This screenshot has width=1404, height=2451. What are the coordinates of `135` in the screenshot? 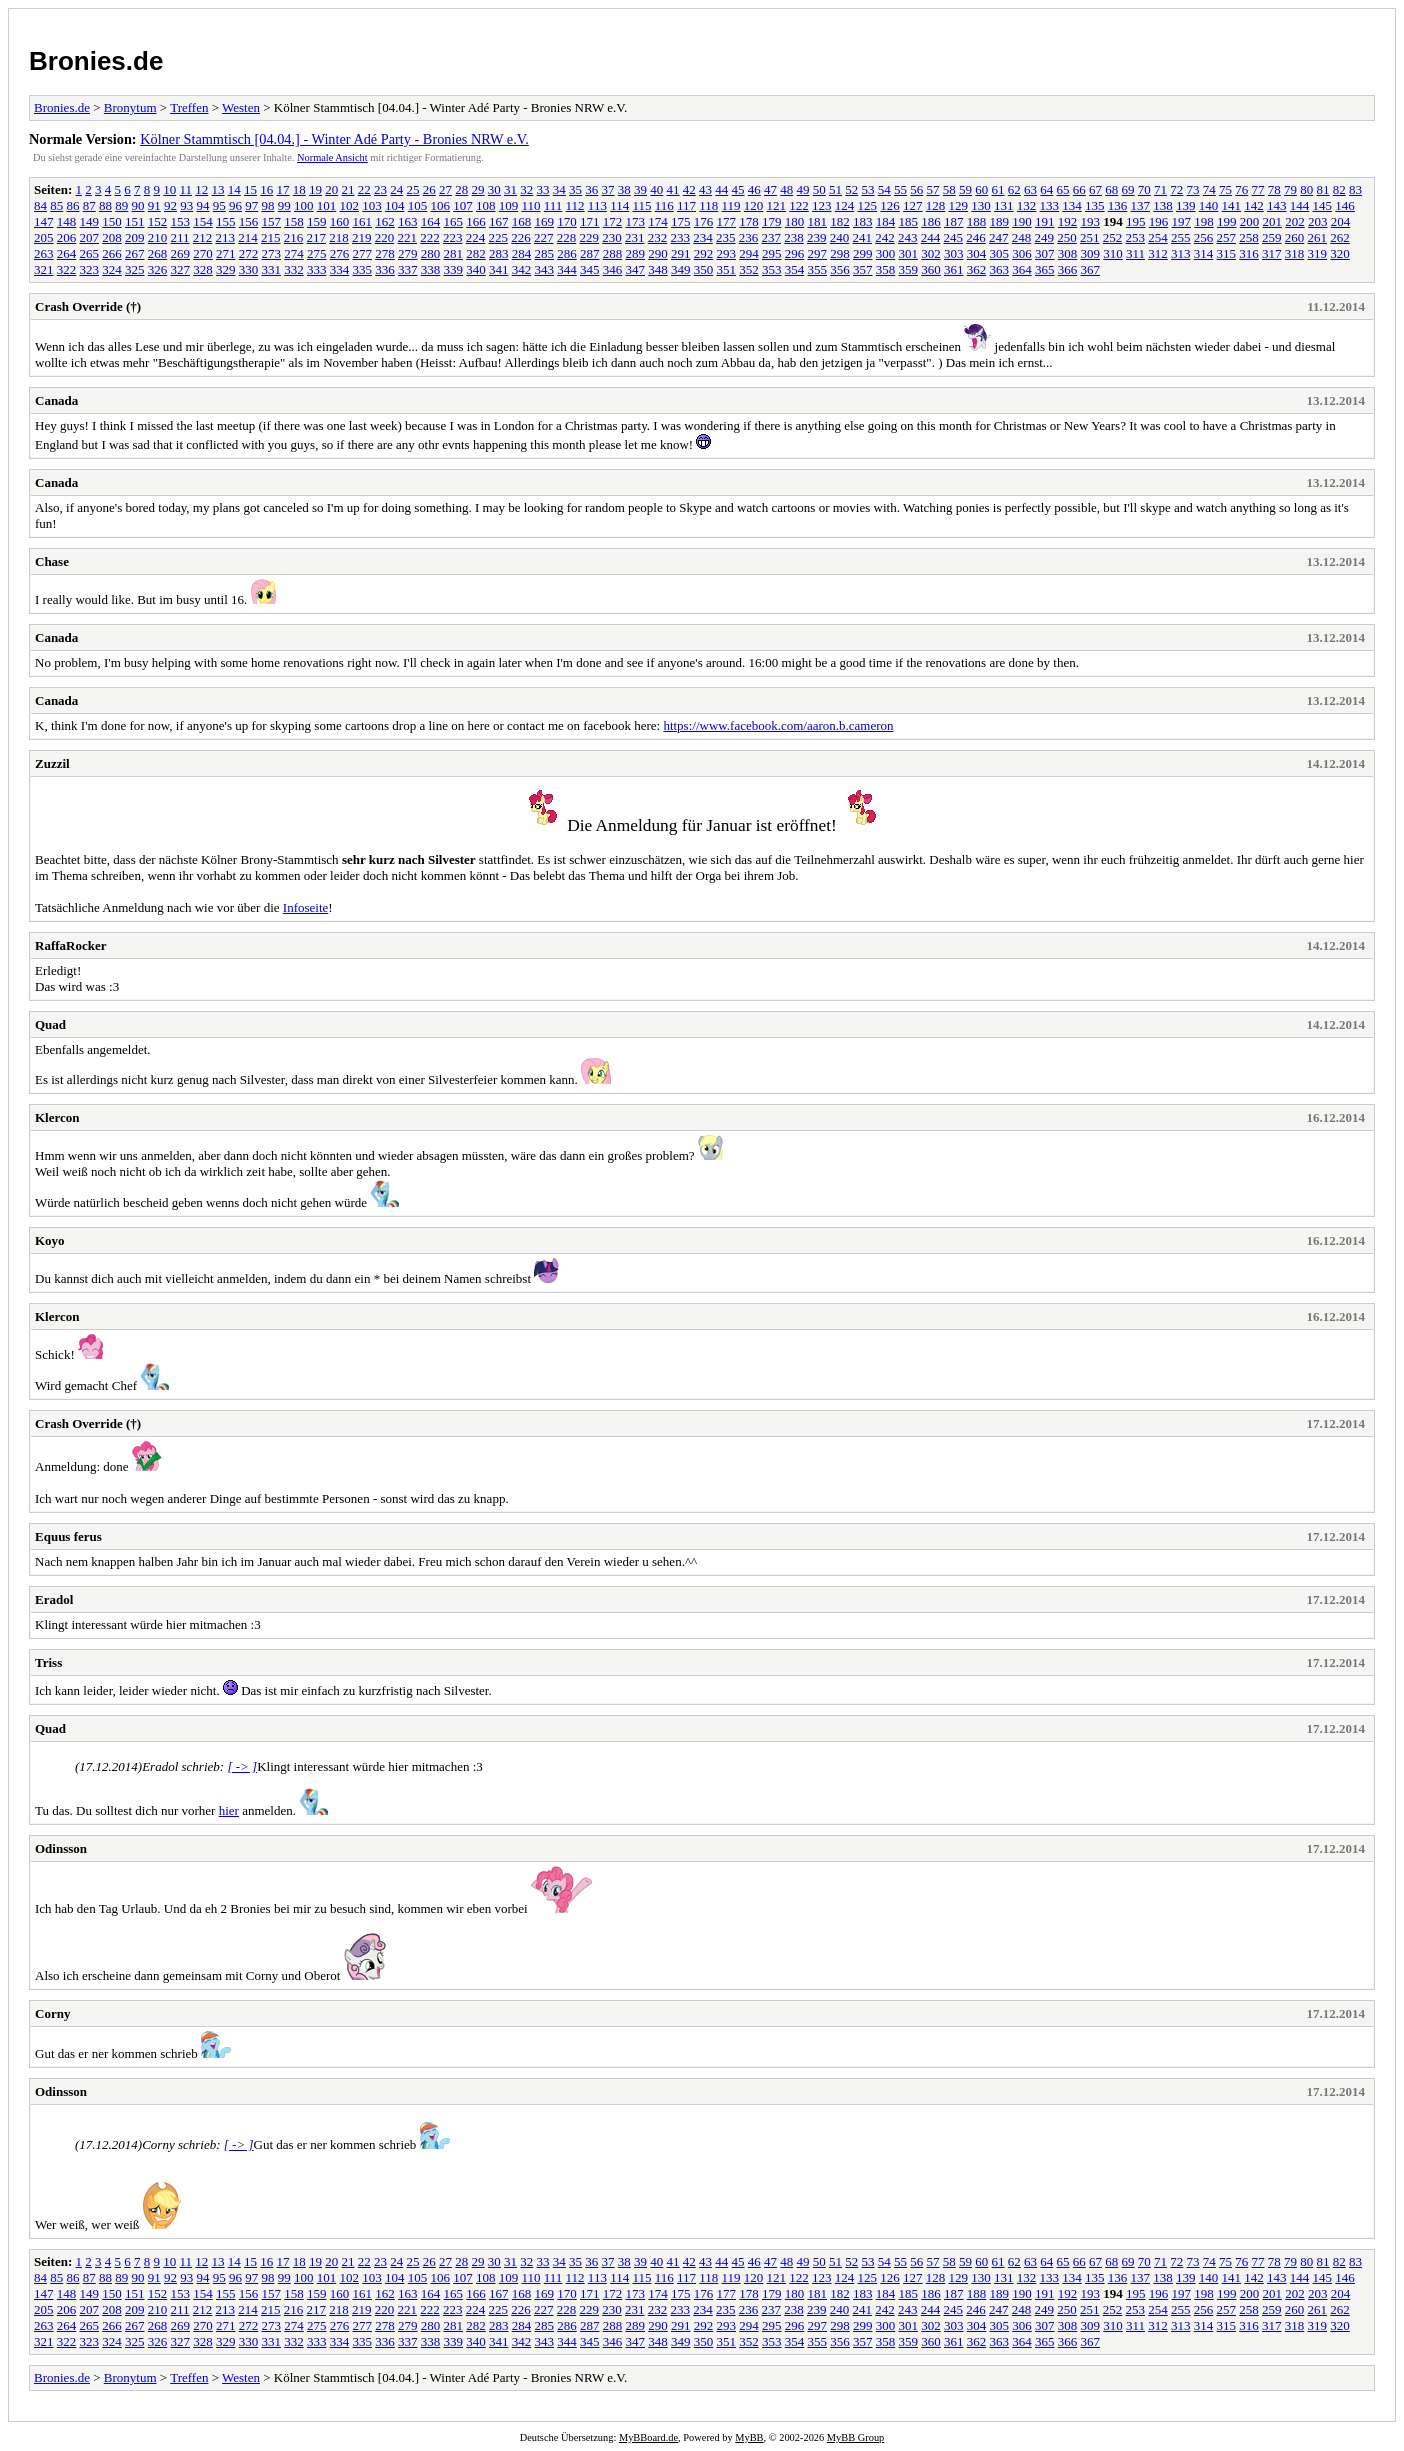 It's located at (1095, 205).